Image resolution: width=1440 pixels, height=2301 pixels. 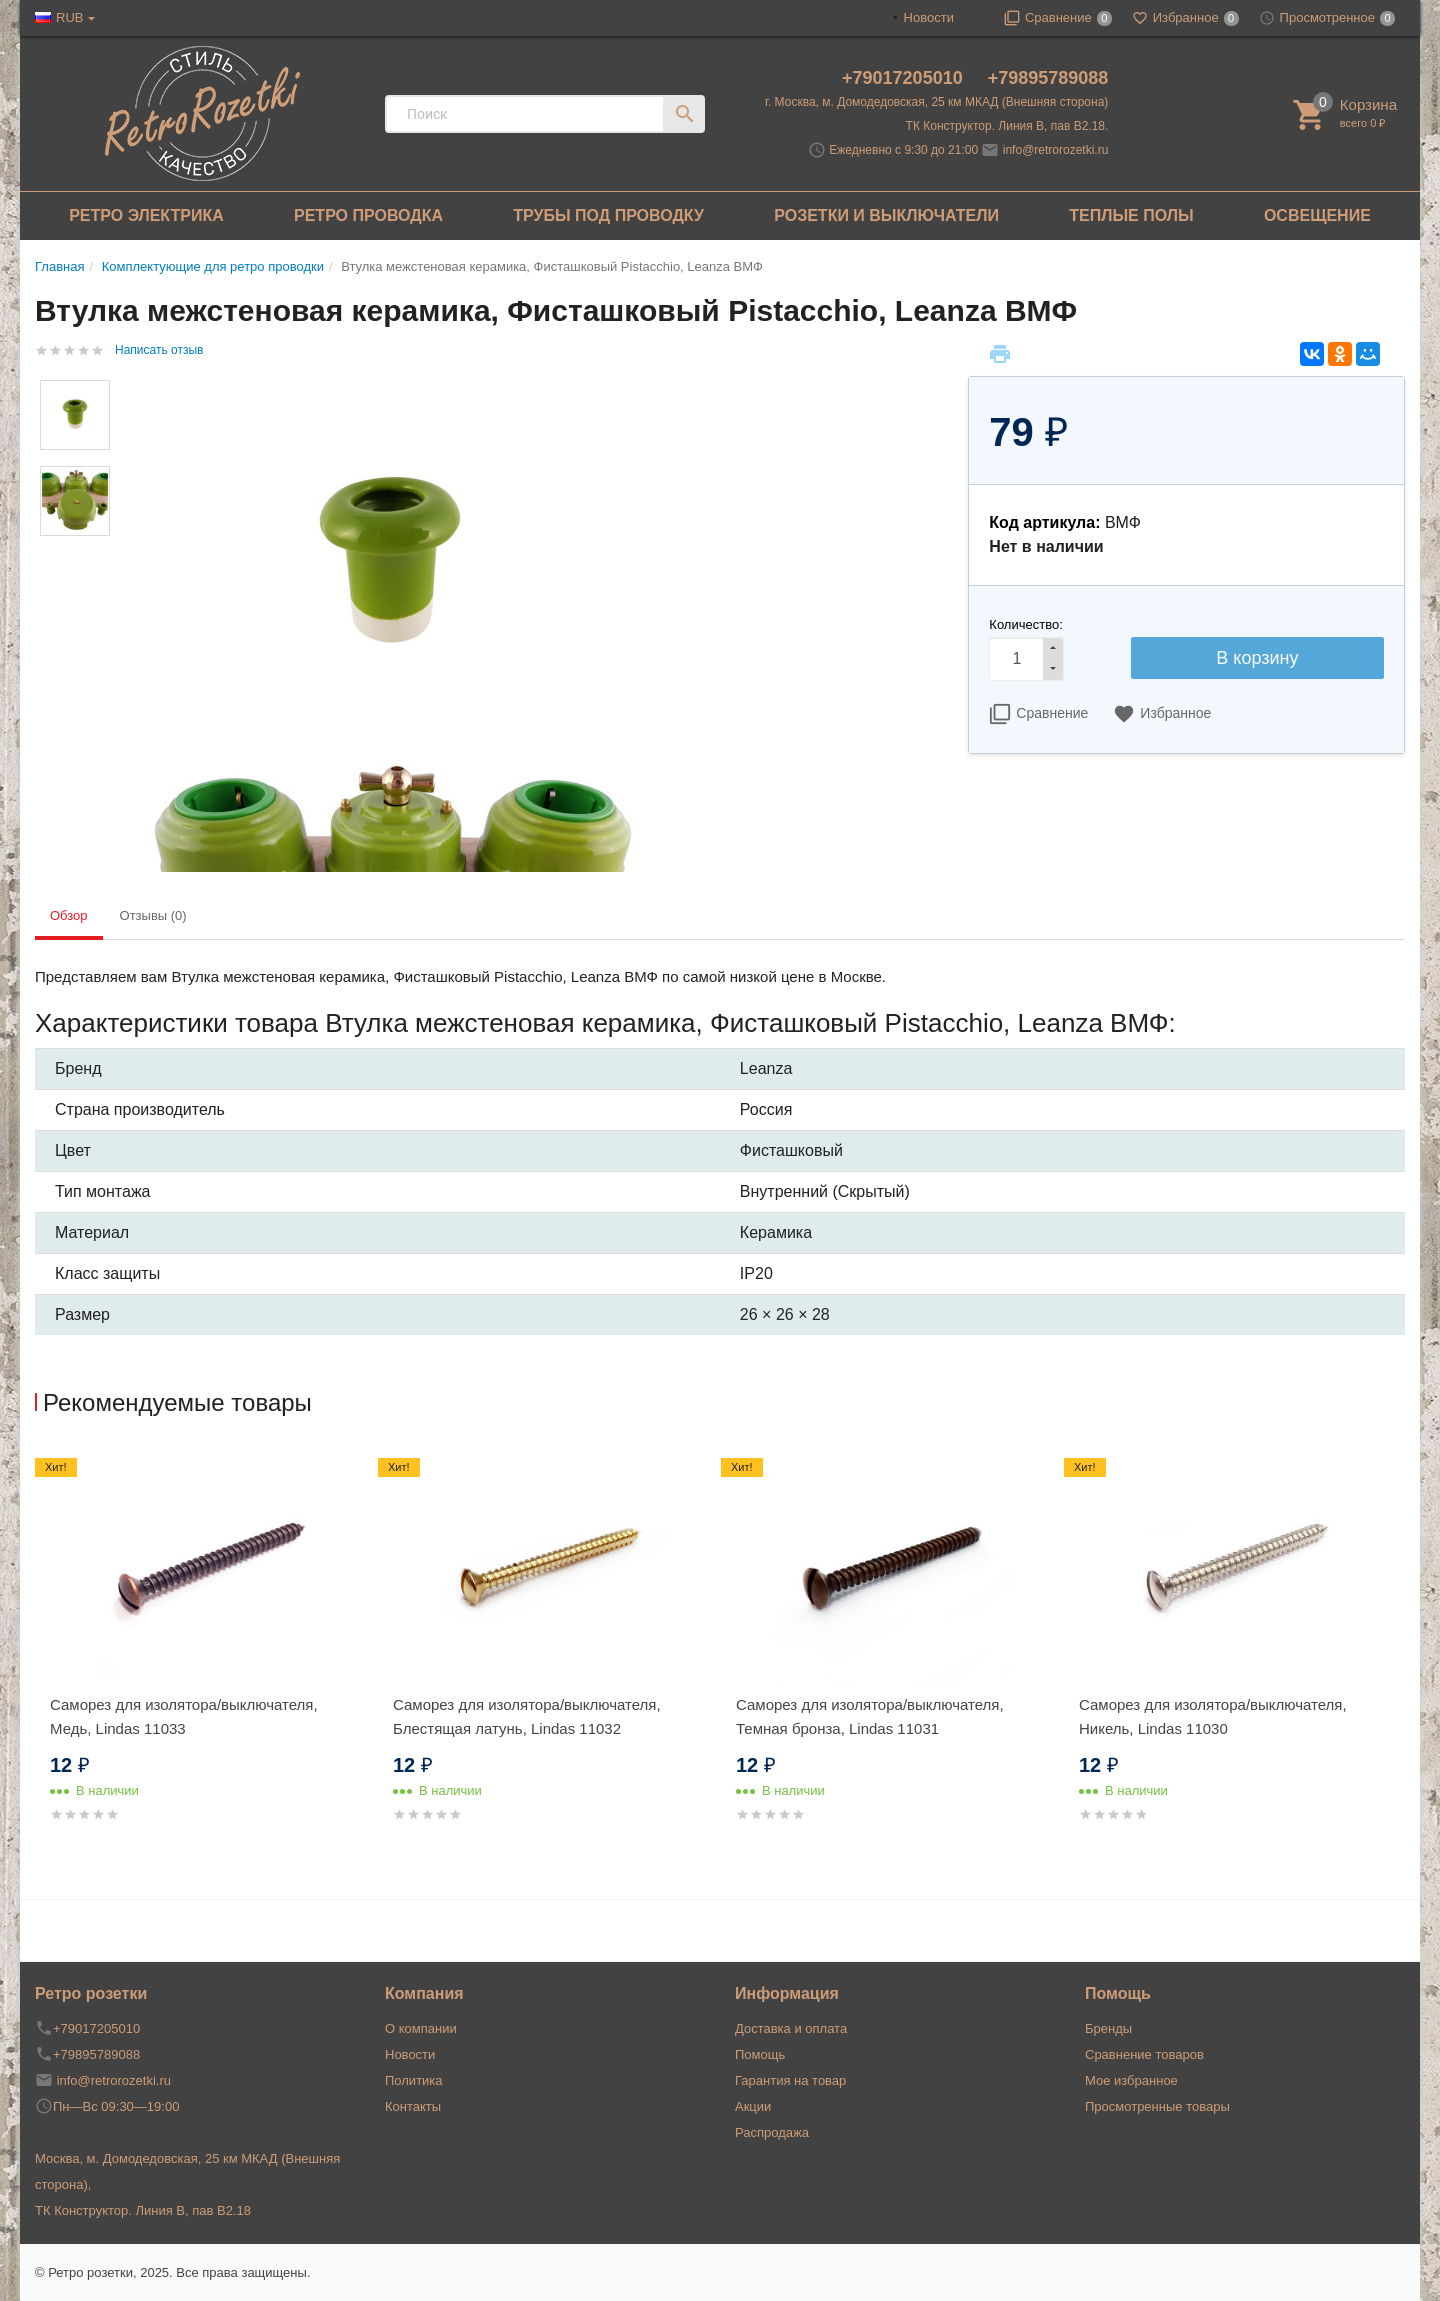 I want to click on +79895789088, so click(x=1048, y=78).